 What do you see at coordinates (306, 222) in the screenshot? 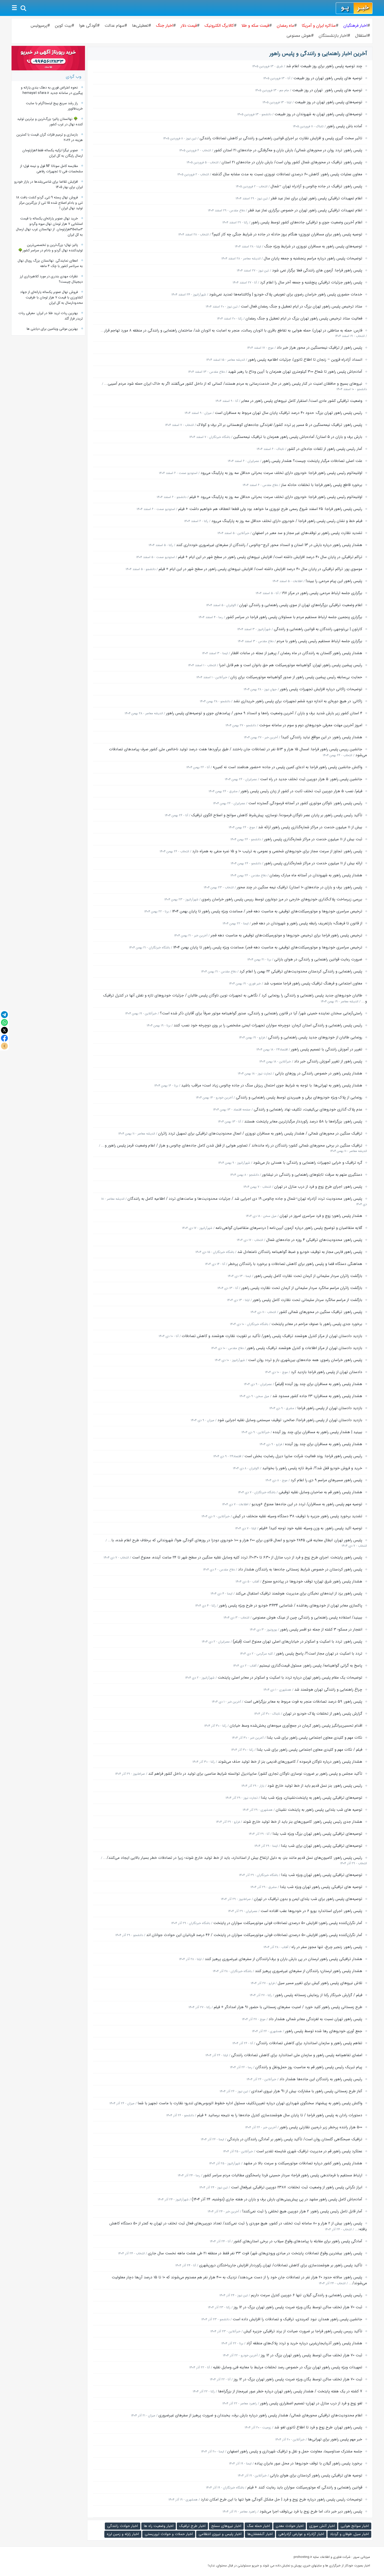
I see `اعلام آخرین وضعیت جوی و ترافیکی جاده‌های کشور توسط پلیس راهور` at bounding box center [306, 222].